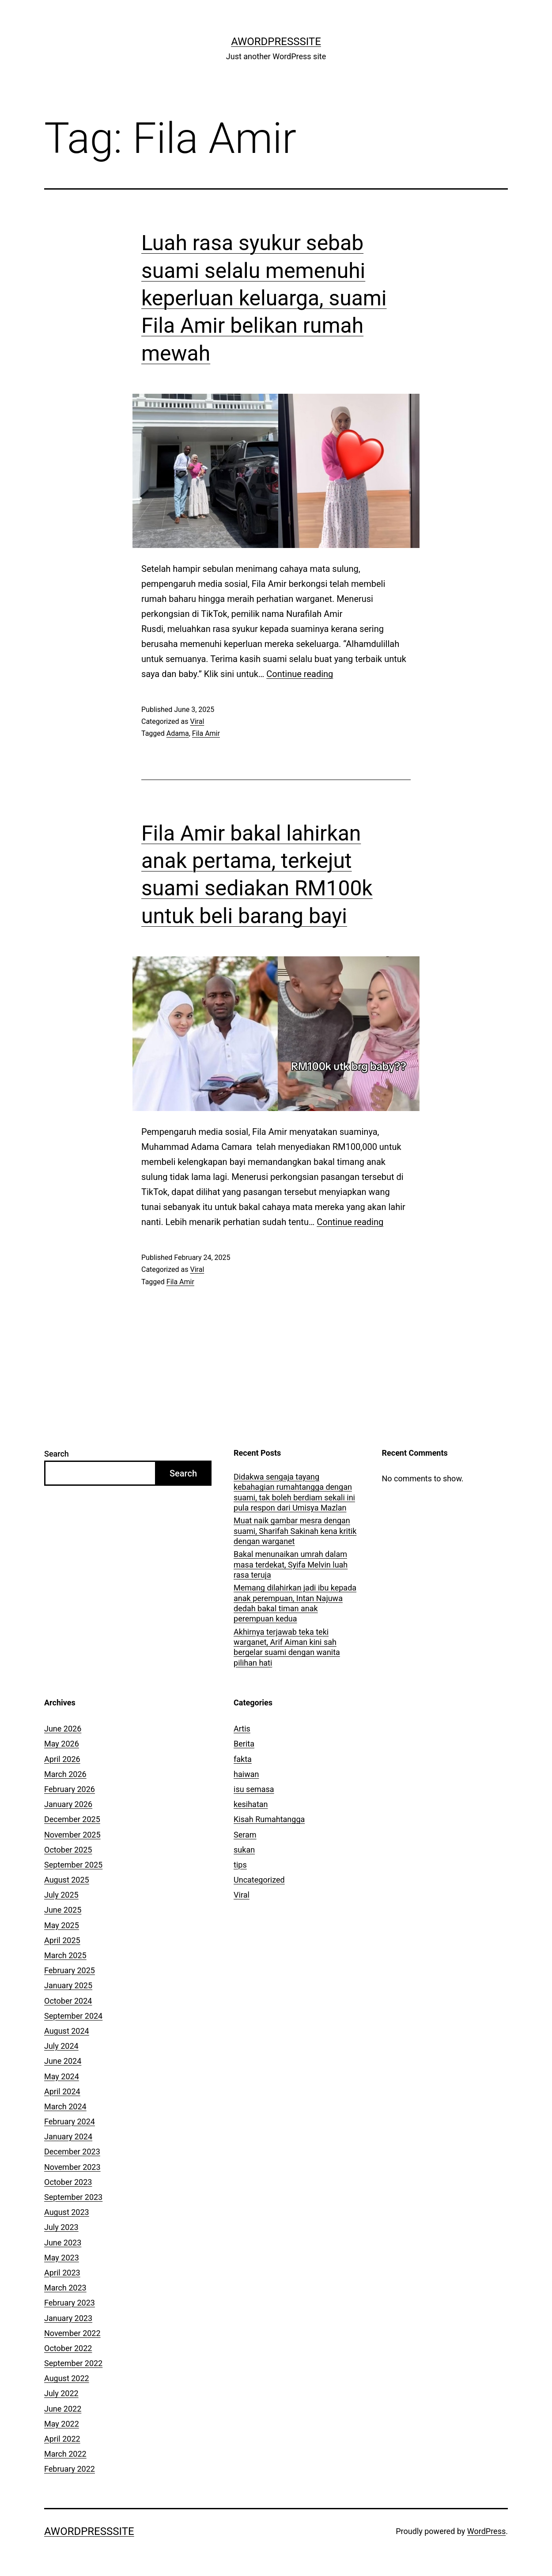  I want to click on August 2023, so click(66, 2212).